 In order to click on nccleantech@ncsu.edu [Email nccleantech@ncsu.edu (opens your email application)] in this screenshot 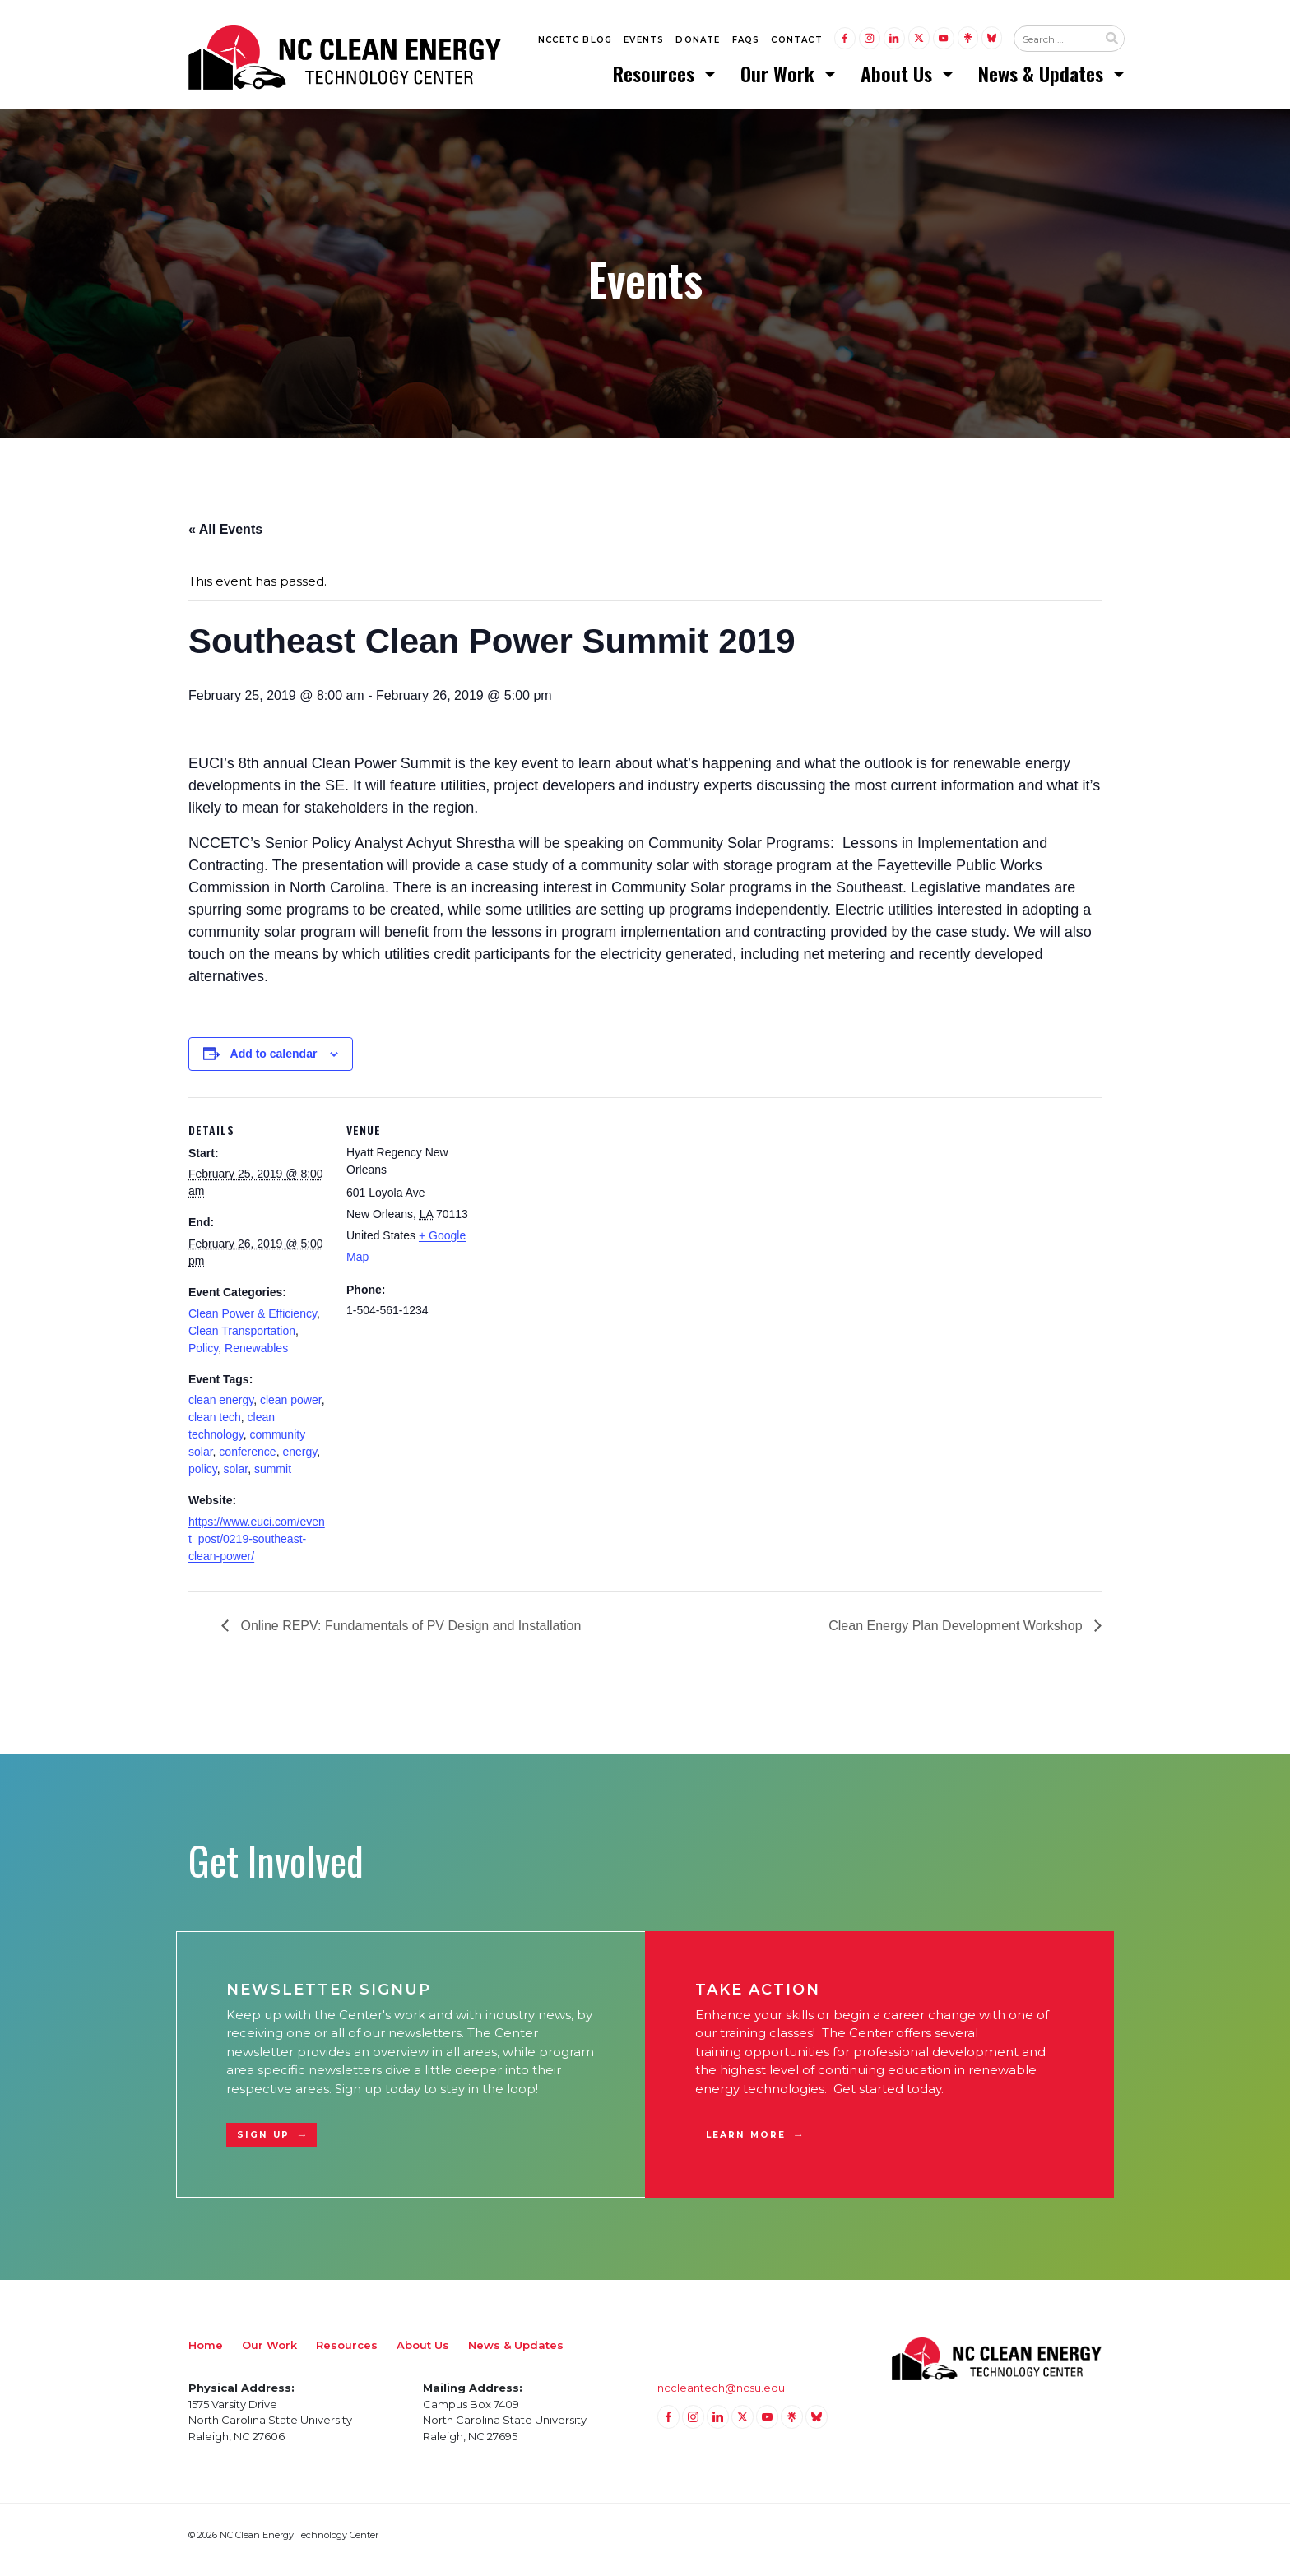, I will do `click(721, 2397)`.